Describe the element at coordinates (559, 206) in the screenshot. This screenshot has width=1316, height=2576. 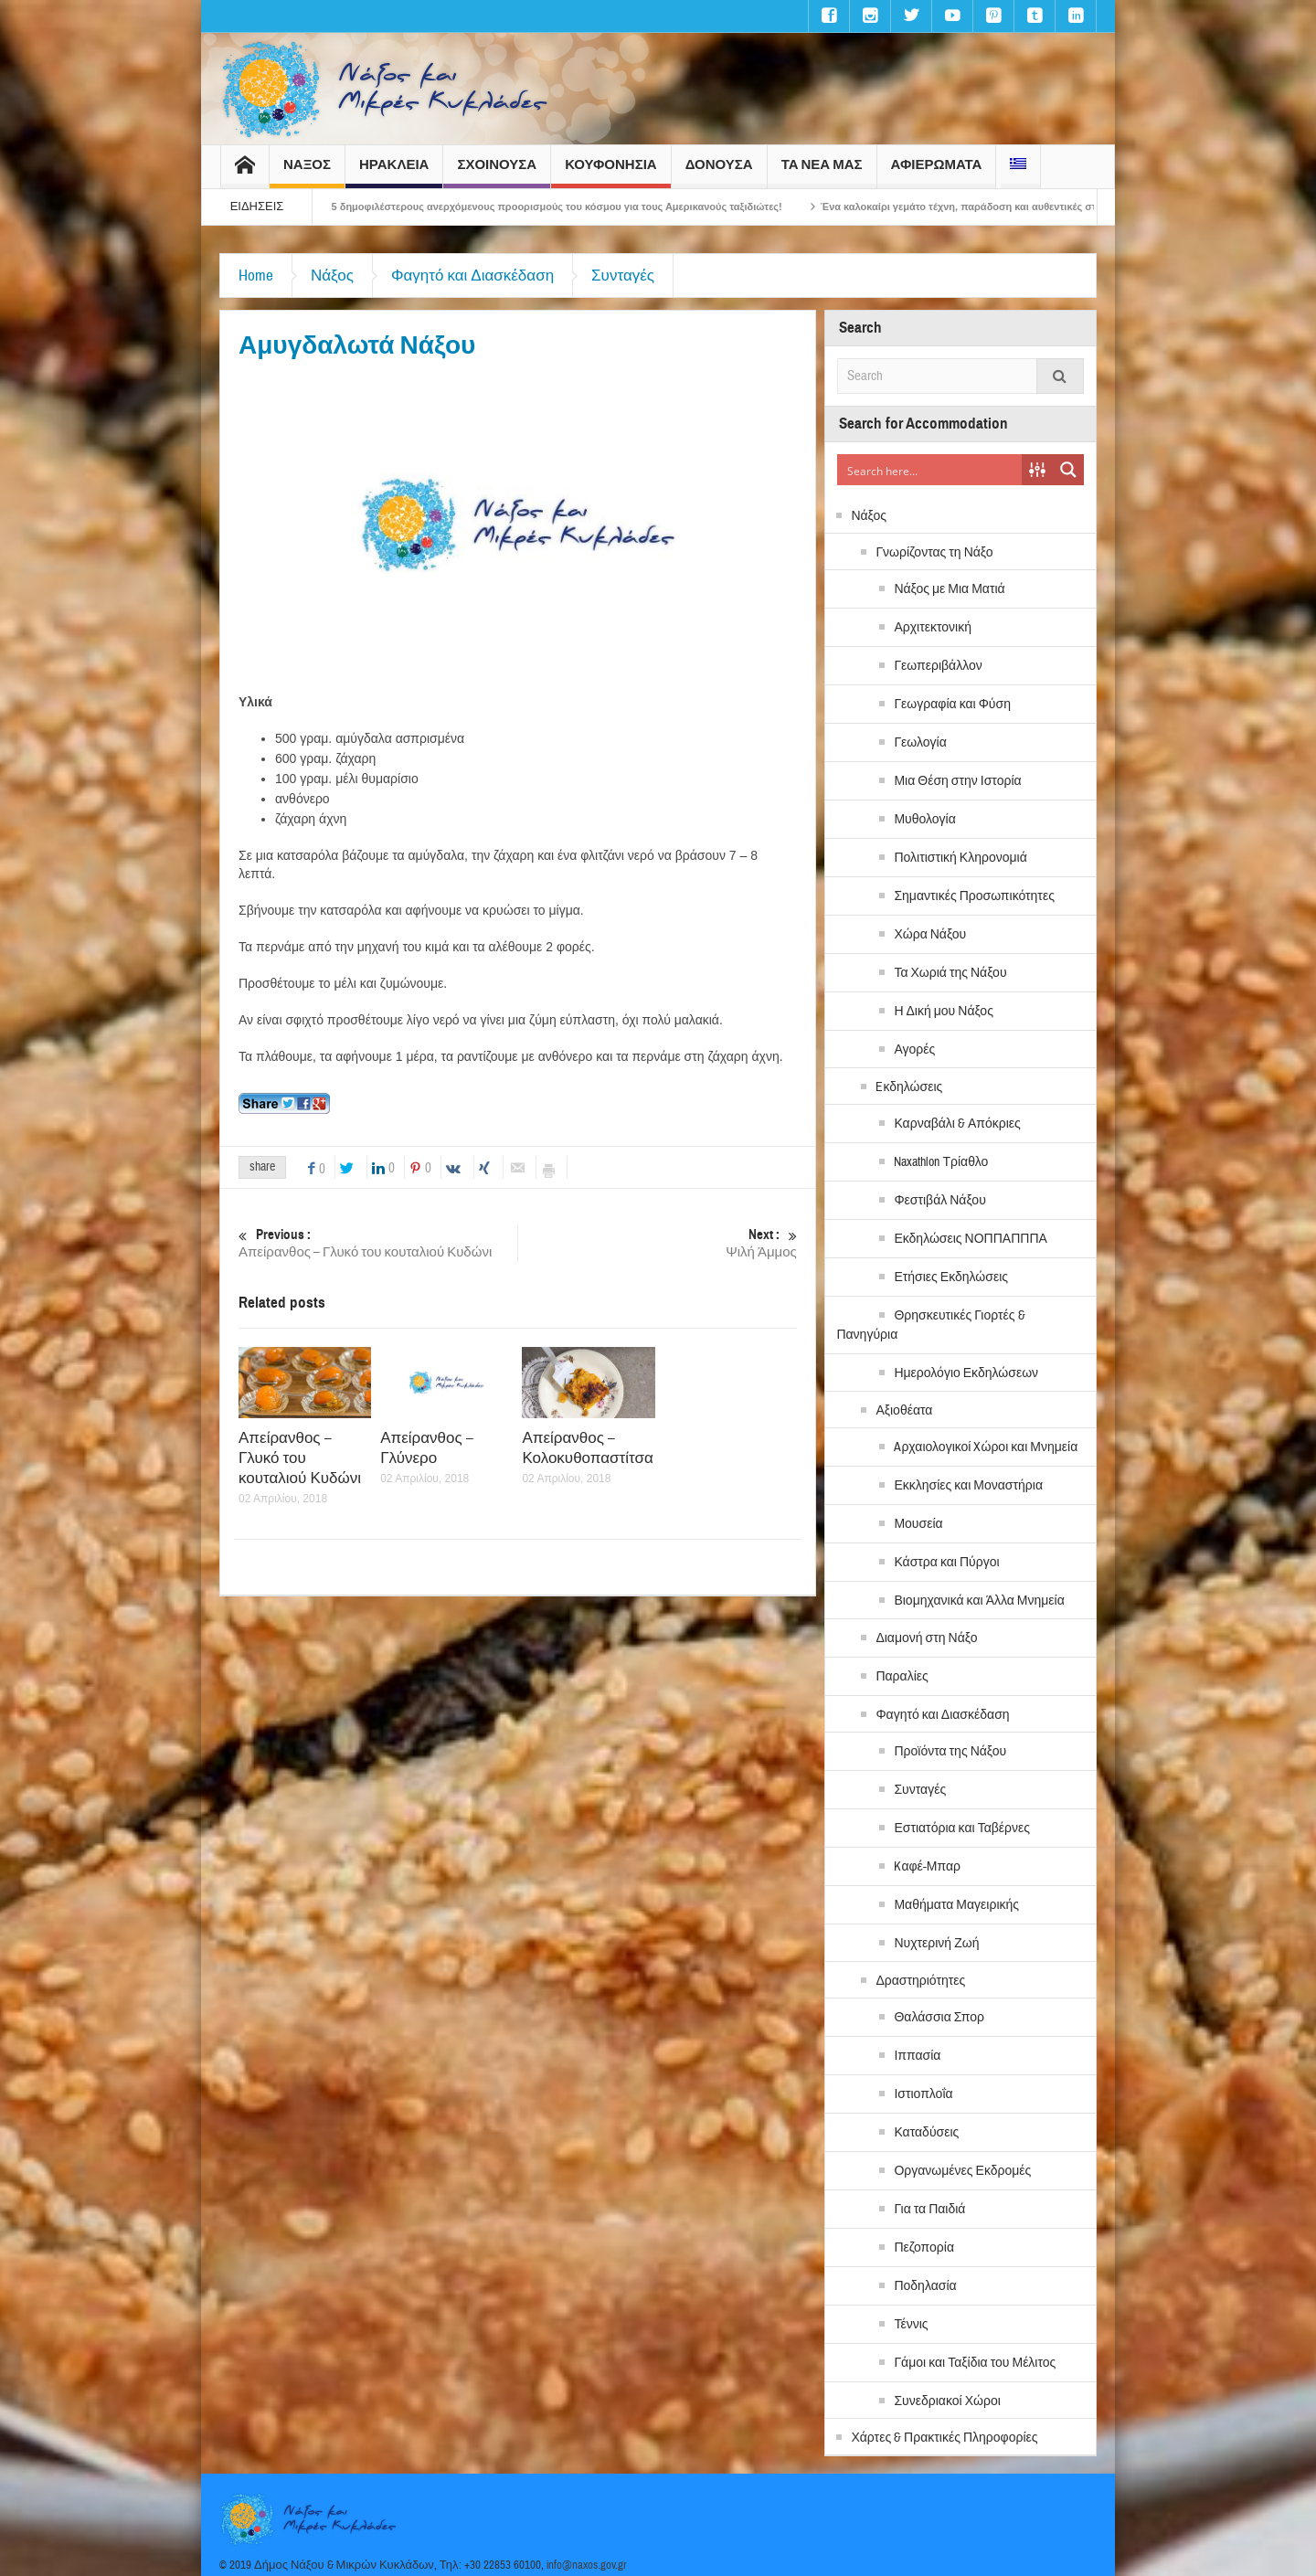
I see `H Νάξος στους 5 δημοφιλέστερους ανερχόμενους προορισμούς του κόσμου για τους Αμερικανούς ταξιδιώτες!` at that location.